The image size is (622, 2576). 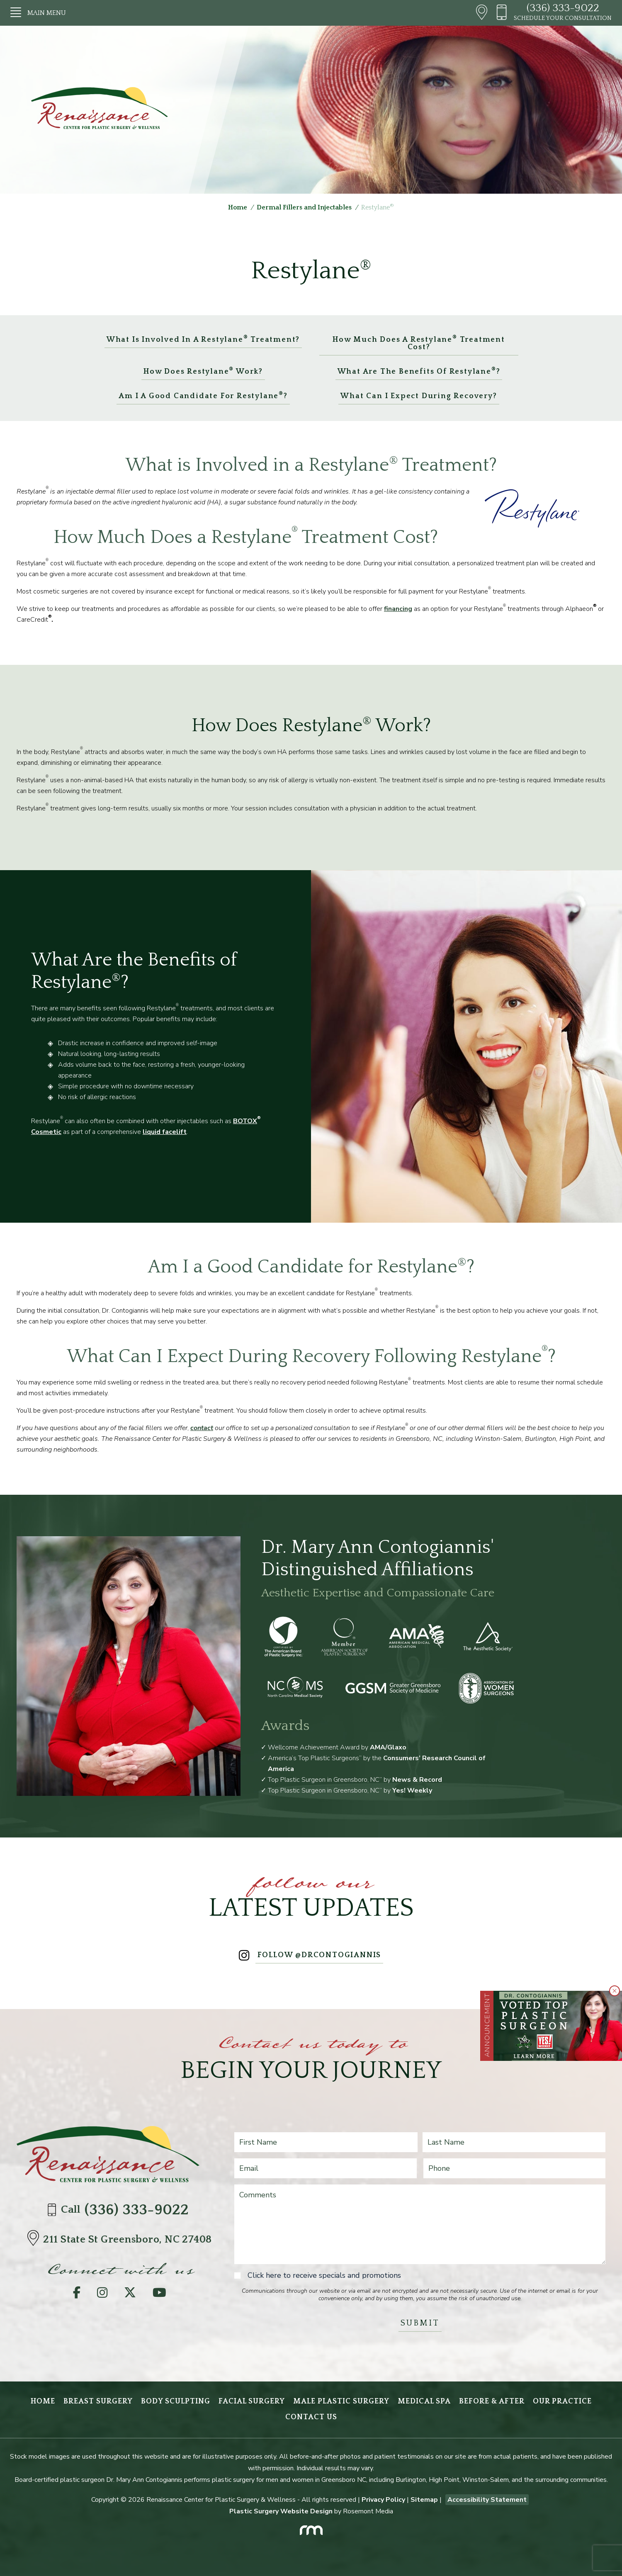 What do you see at coordinates (35, 2239) in the screenshot?
I see `[Directions]` at bounding box center [35, 2239].